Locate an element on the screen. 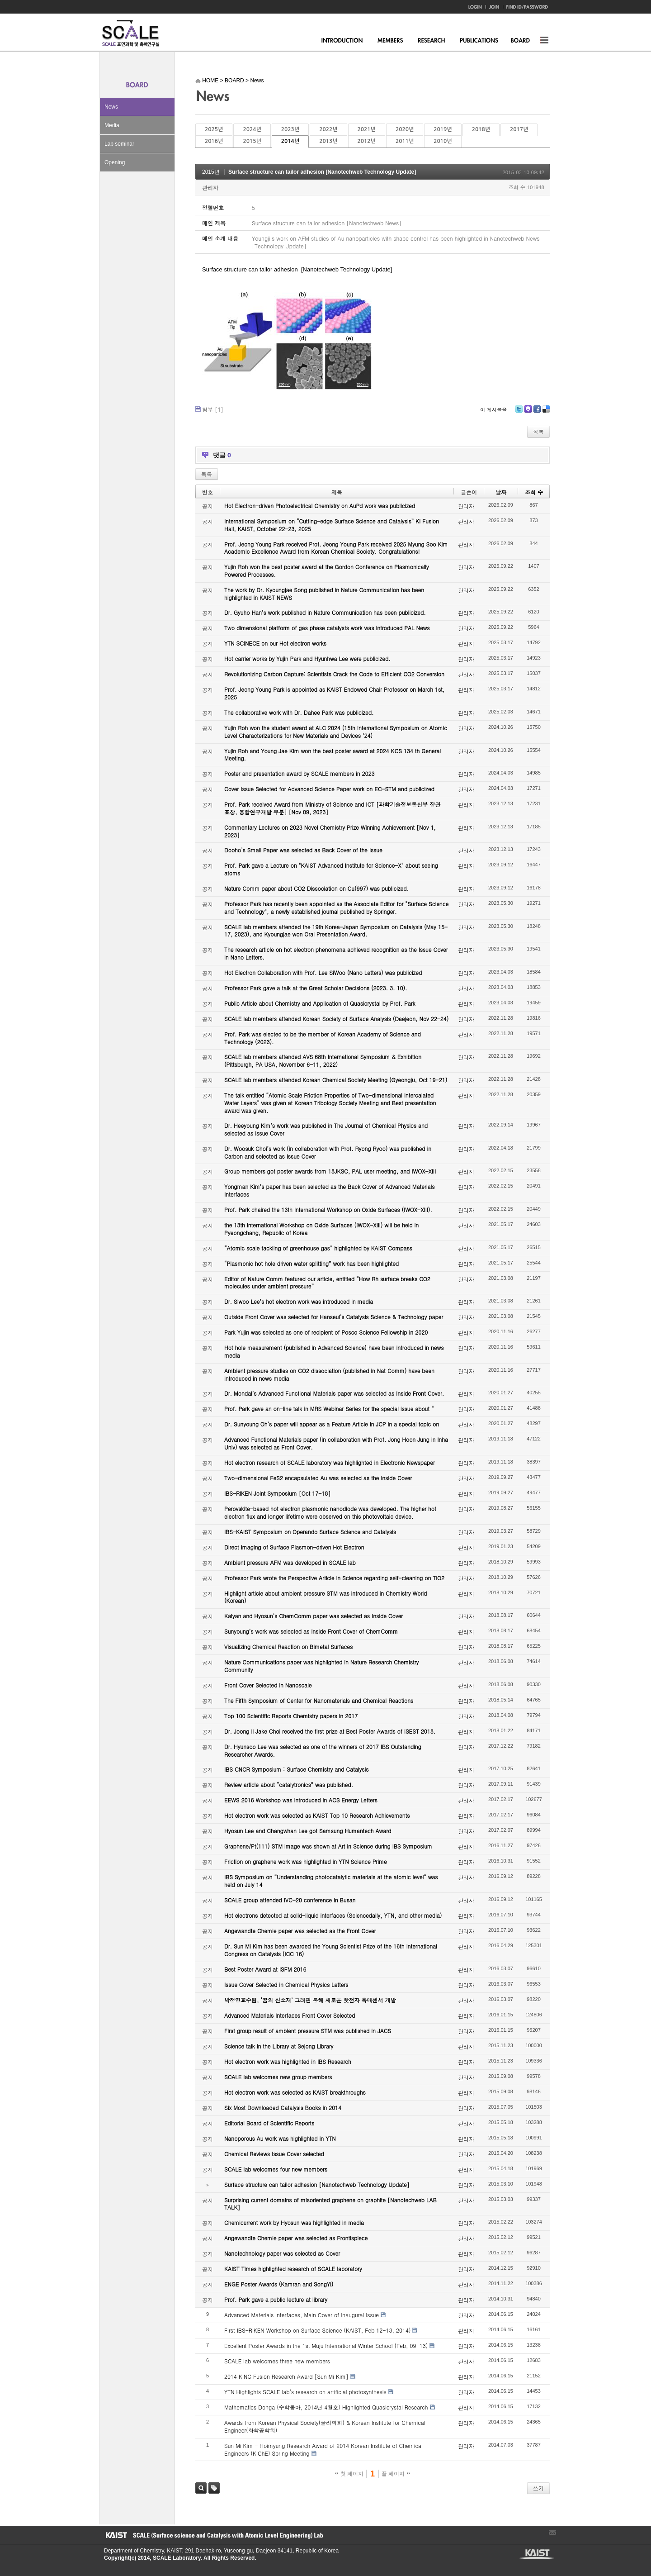 The width and height of the screenshot is (651, 2576). Cover Issue Selected for Advanced Science Paper work on EC-STM and publicized is located at coordinates (329, 789).